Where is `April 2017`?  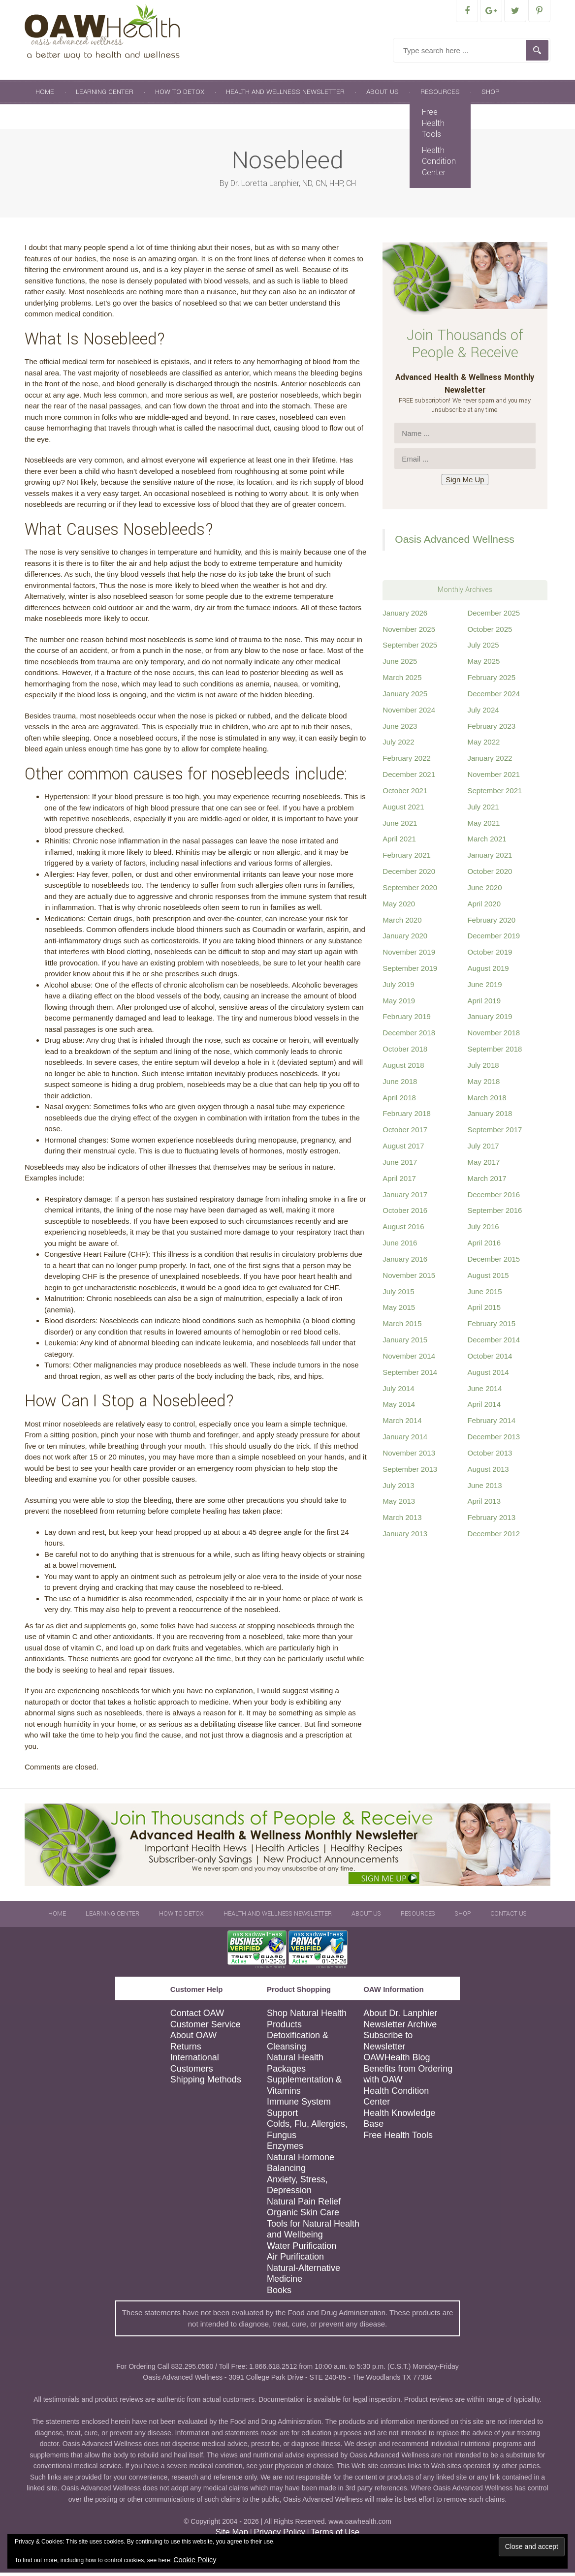 April 2017 is located at coordinates (399, 1182).